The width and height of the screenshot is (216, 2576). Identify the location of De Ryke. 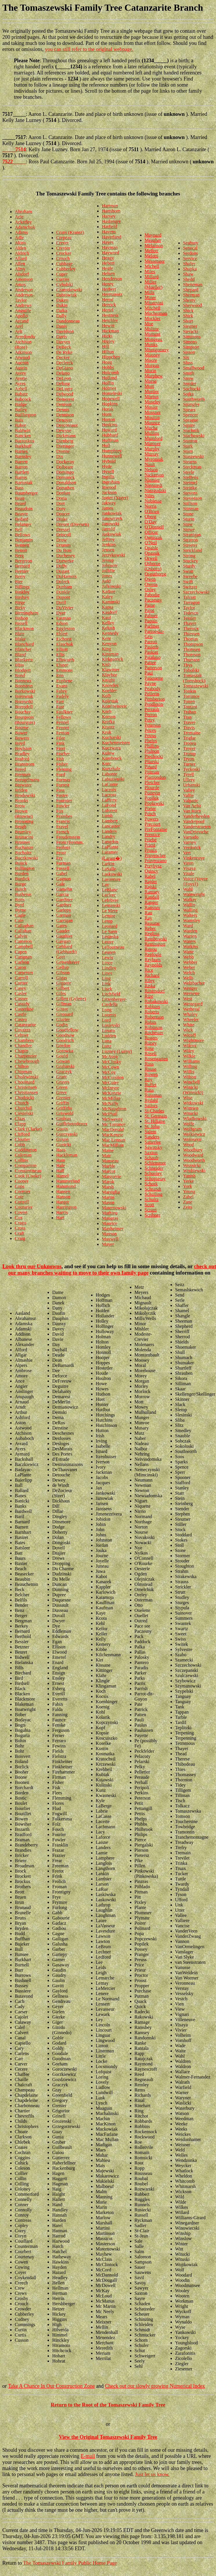
(64, 352).